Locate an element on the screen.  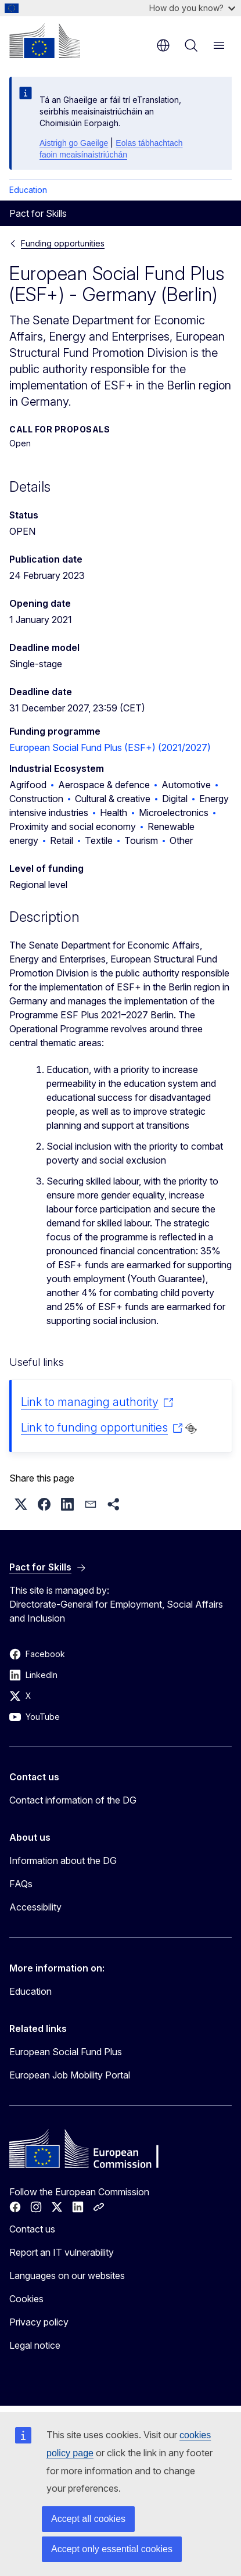
How do you know? is located at coordinates (192, 8).